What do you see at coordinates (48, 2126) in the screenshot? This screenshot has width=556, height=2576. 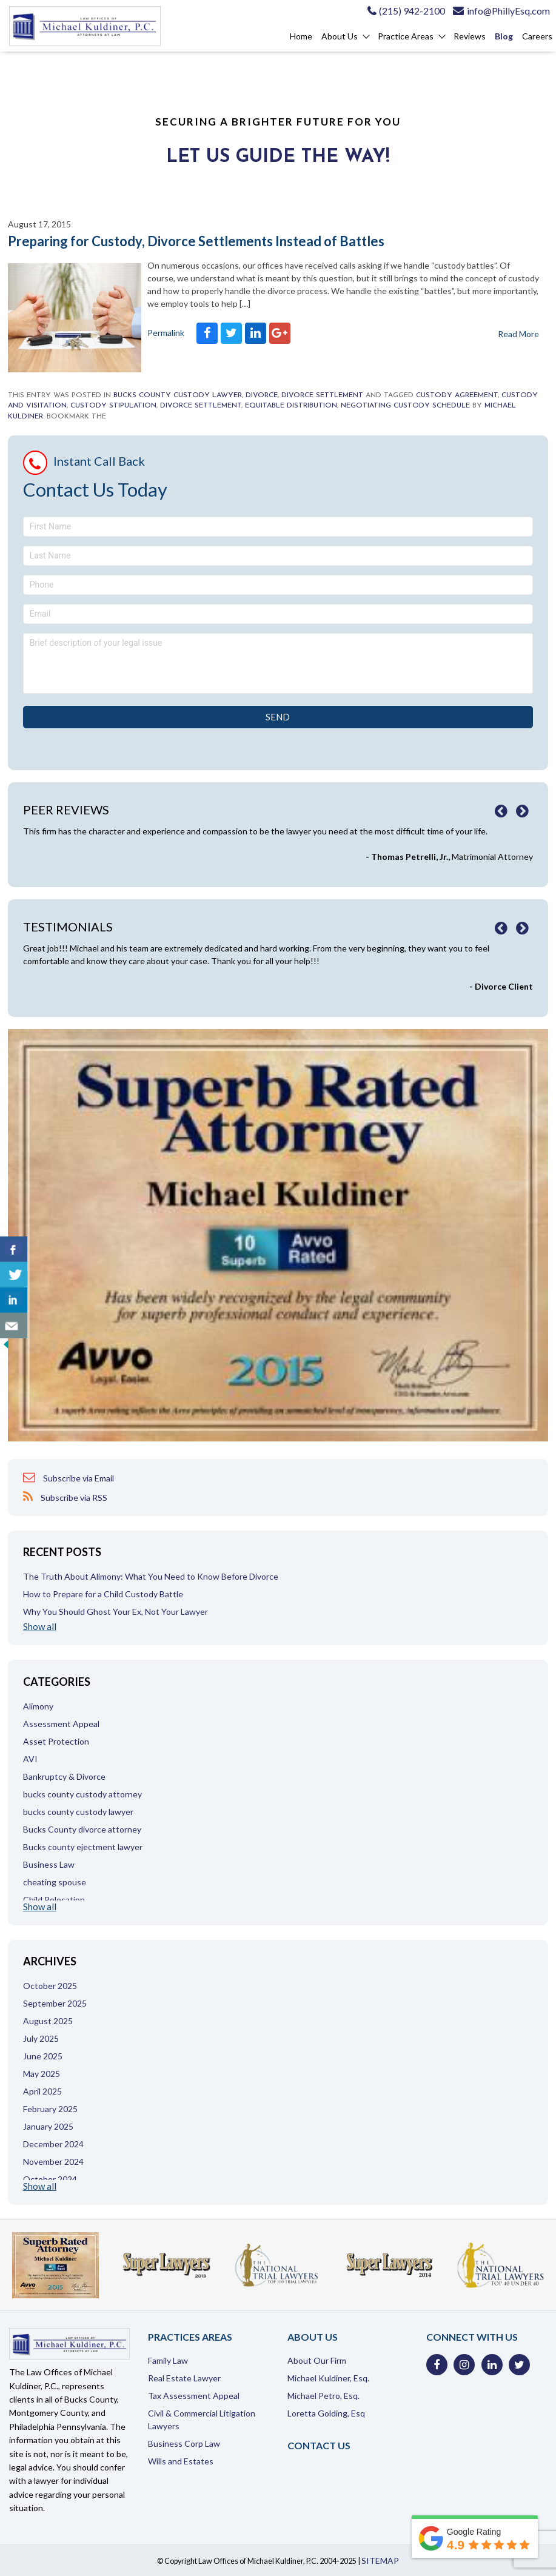 I see `January 2025` at bounding box center [48, 2126].